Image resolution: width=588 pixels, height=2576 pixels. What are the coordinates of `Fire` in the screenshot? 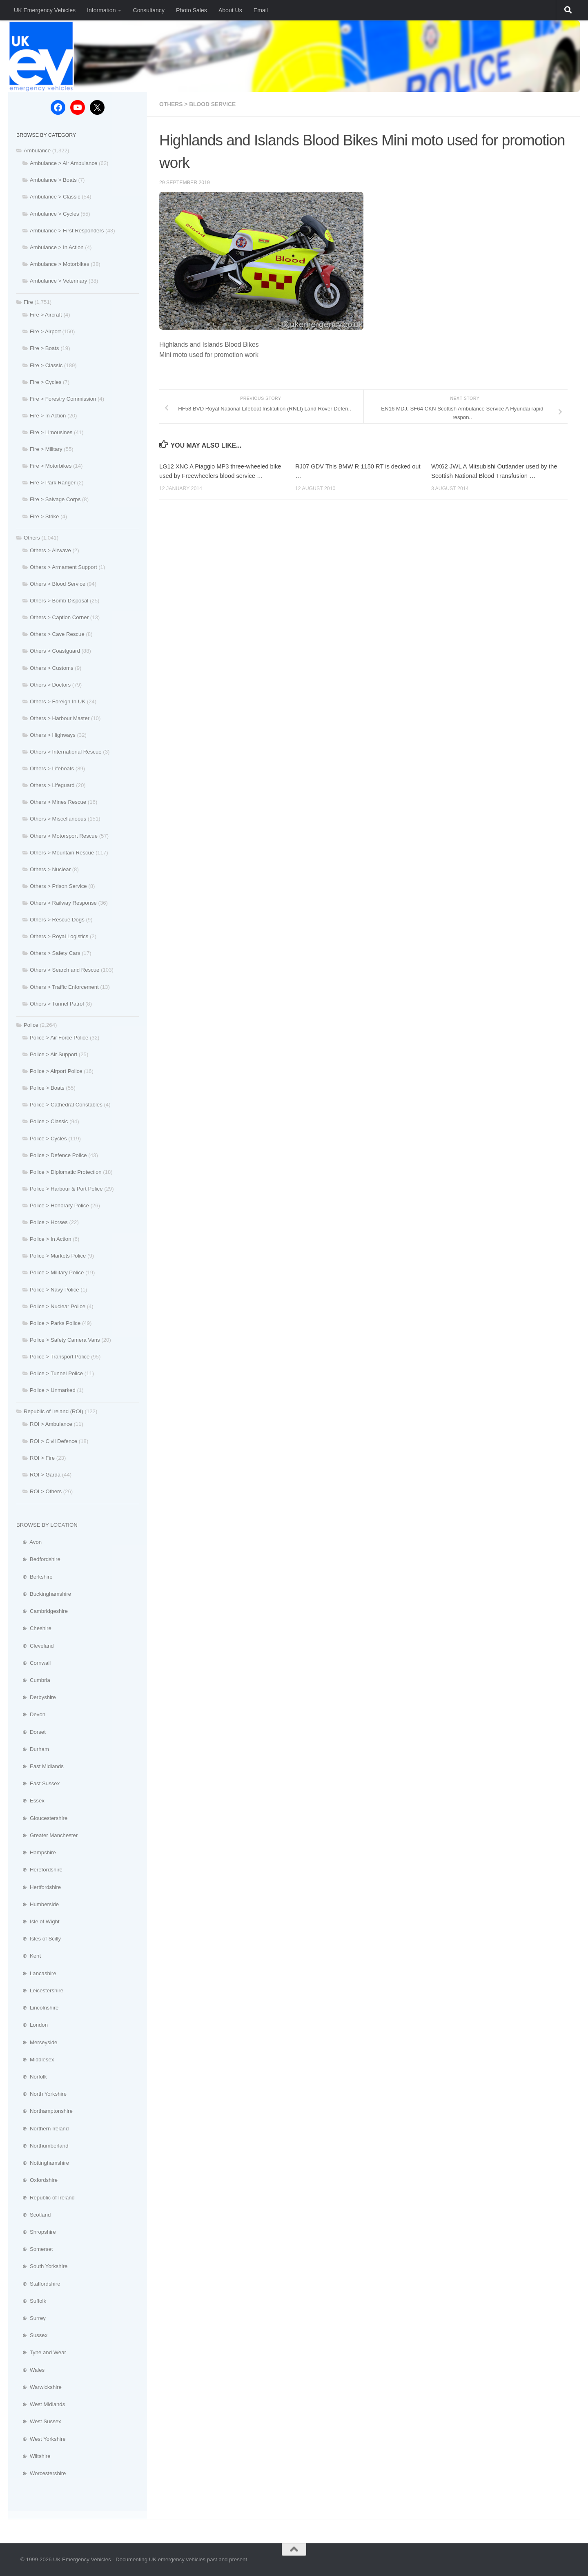 It's located at (28, 302).